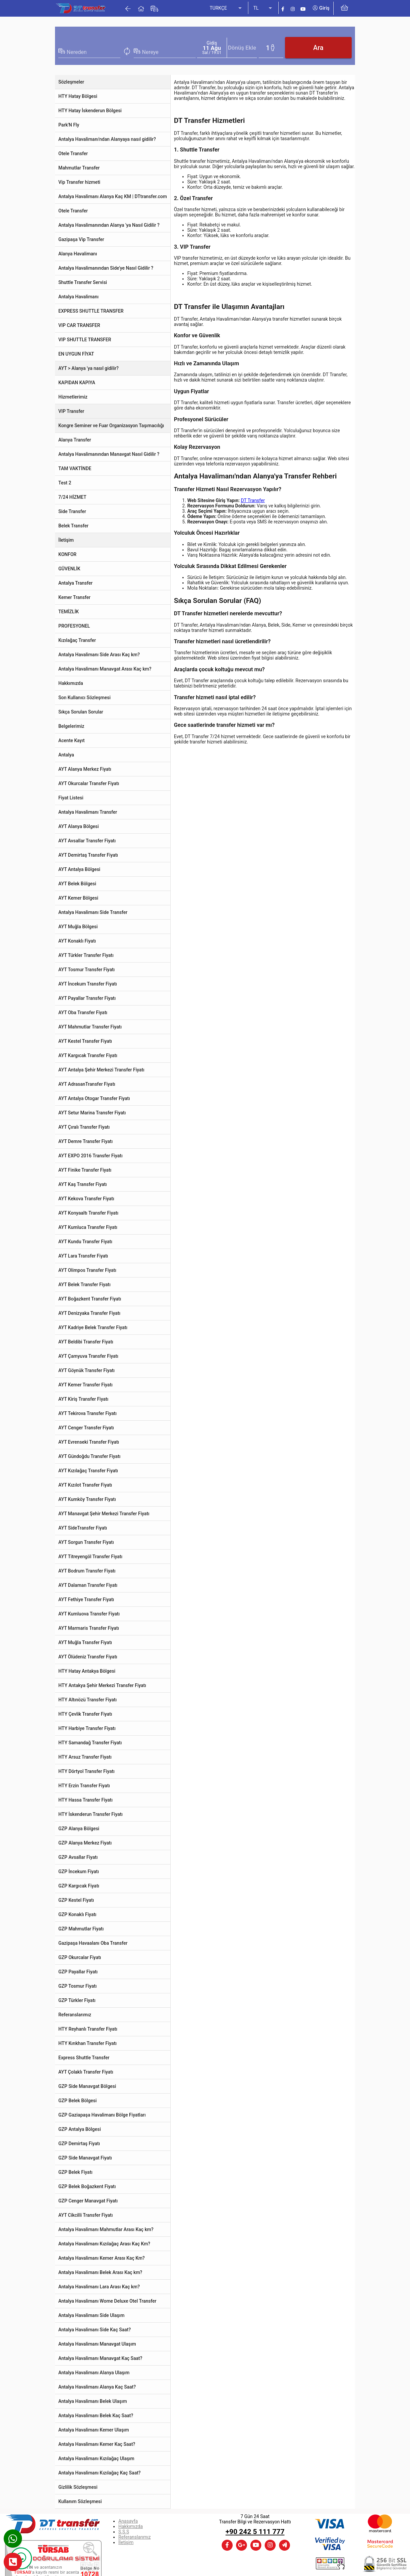 The height and width of the screenshot is (2576, 410). What do you see at coordinates (126, 2542) in the screenshot?
I see `İletişim` at bounding box center [126, 2542].